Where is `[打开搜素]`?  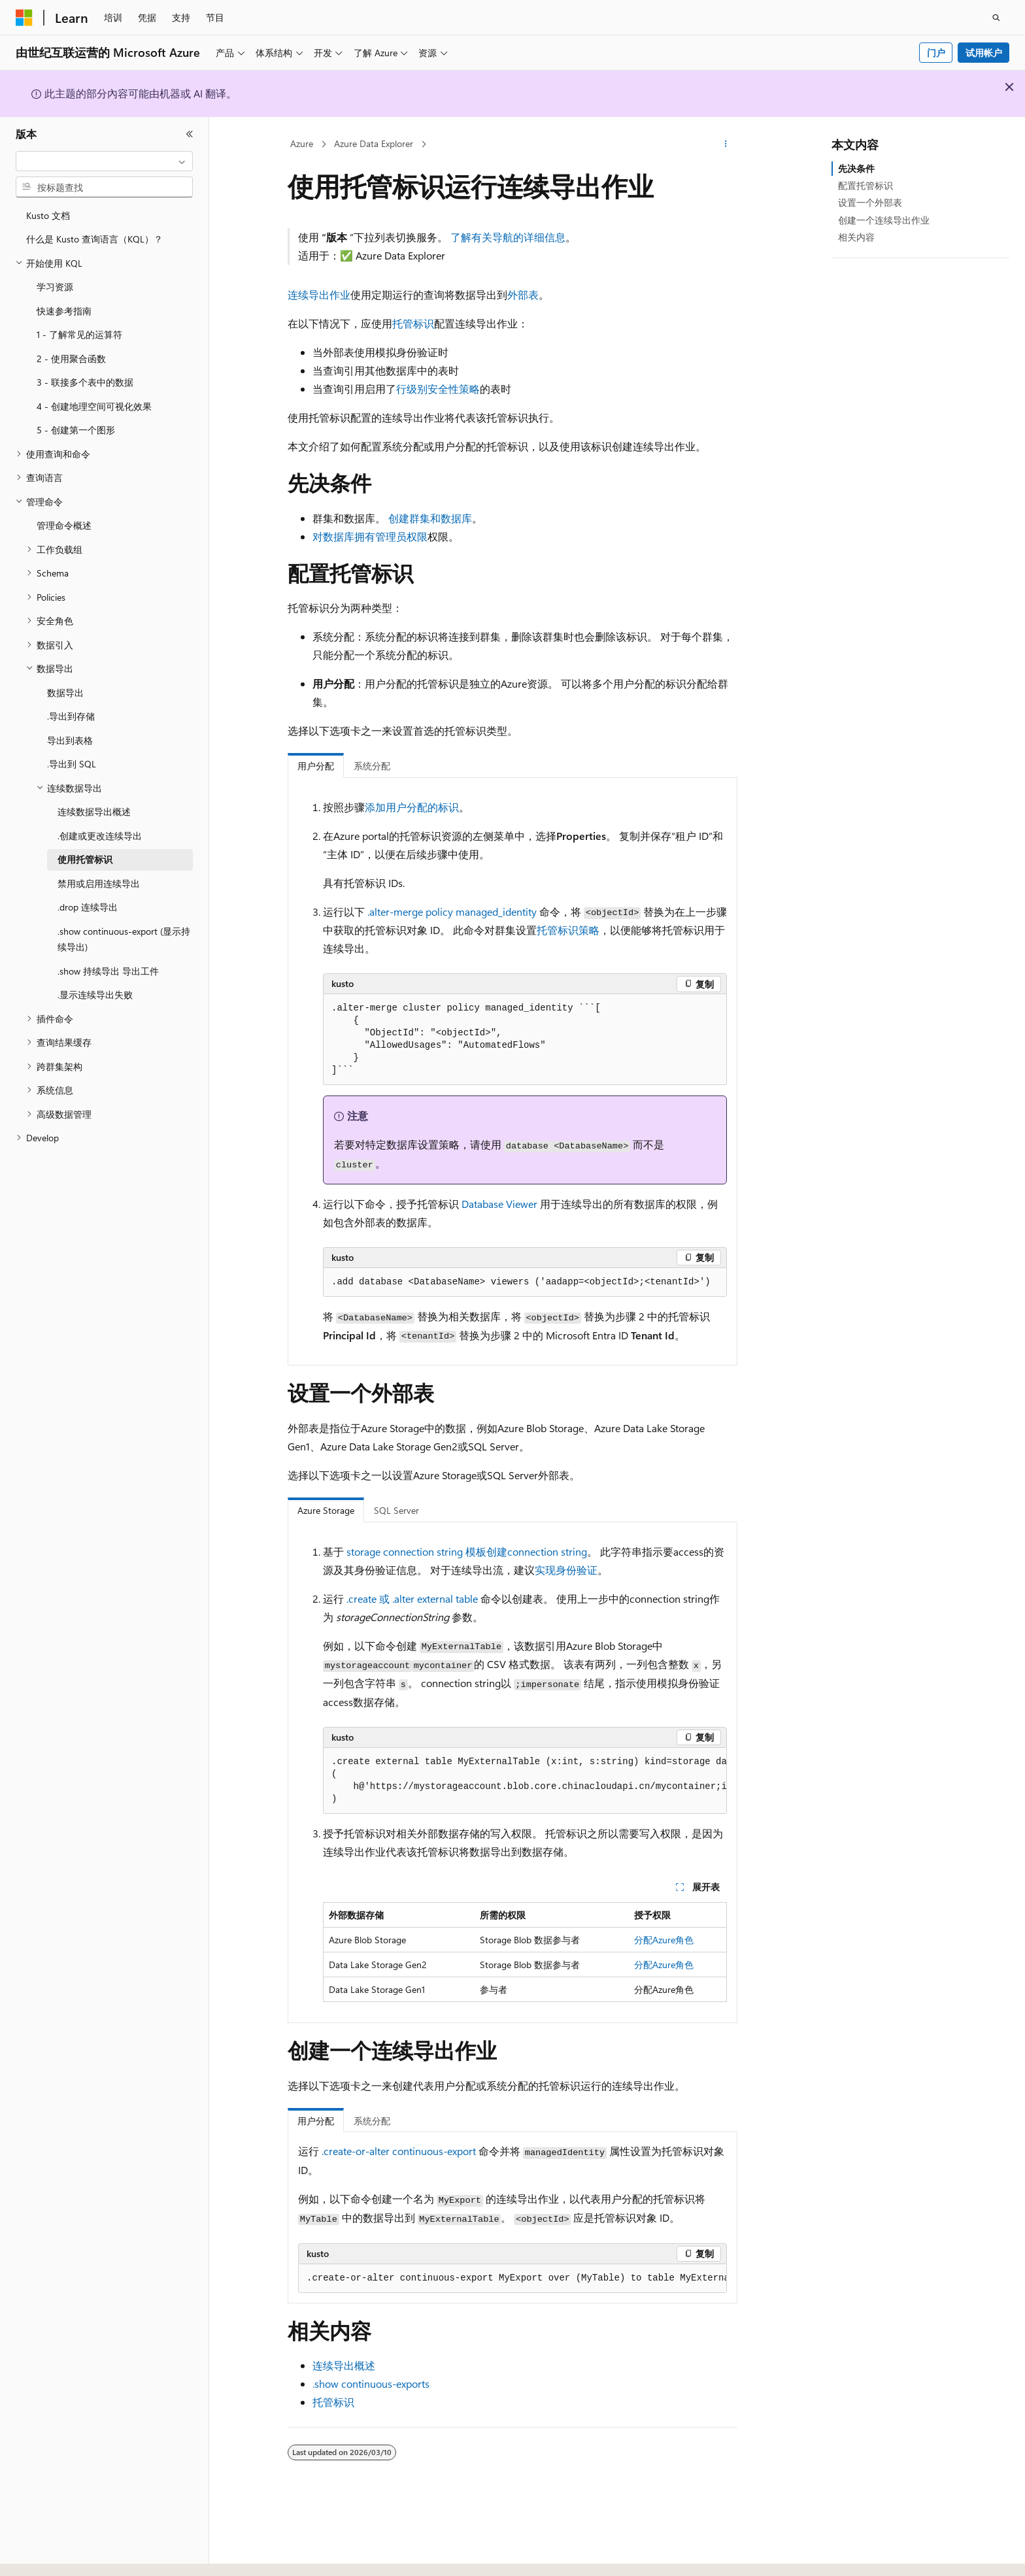 [打开搜素] is located at coordinates (996, 17).